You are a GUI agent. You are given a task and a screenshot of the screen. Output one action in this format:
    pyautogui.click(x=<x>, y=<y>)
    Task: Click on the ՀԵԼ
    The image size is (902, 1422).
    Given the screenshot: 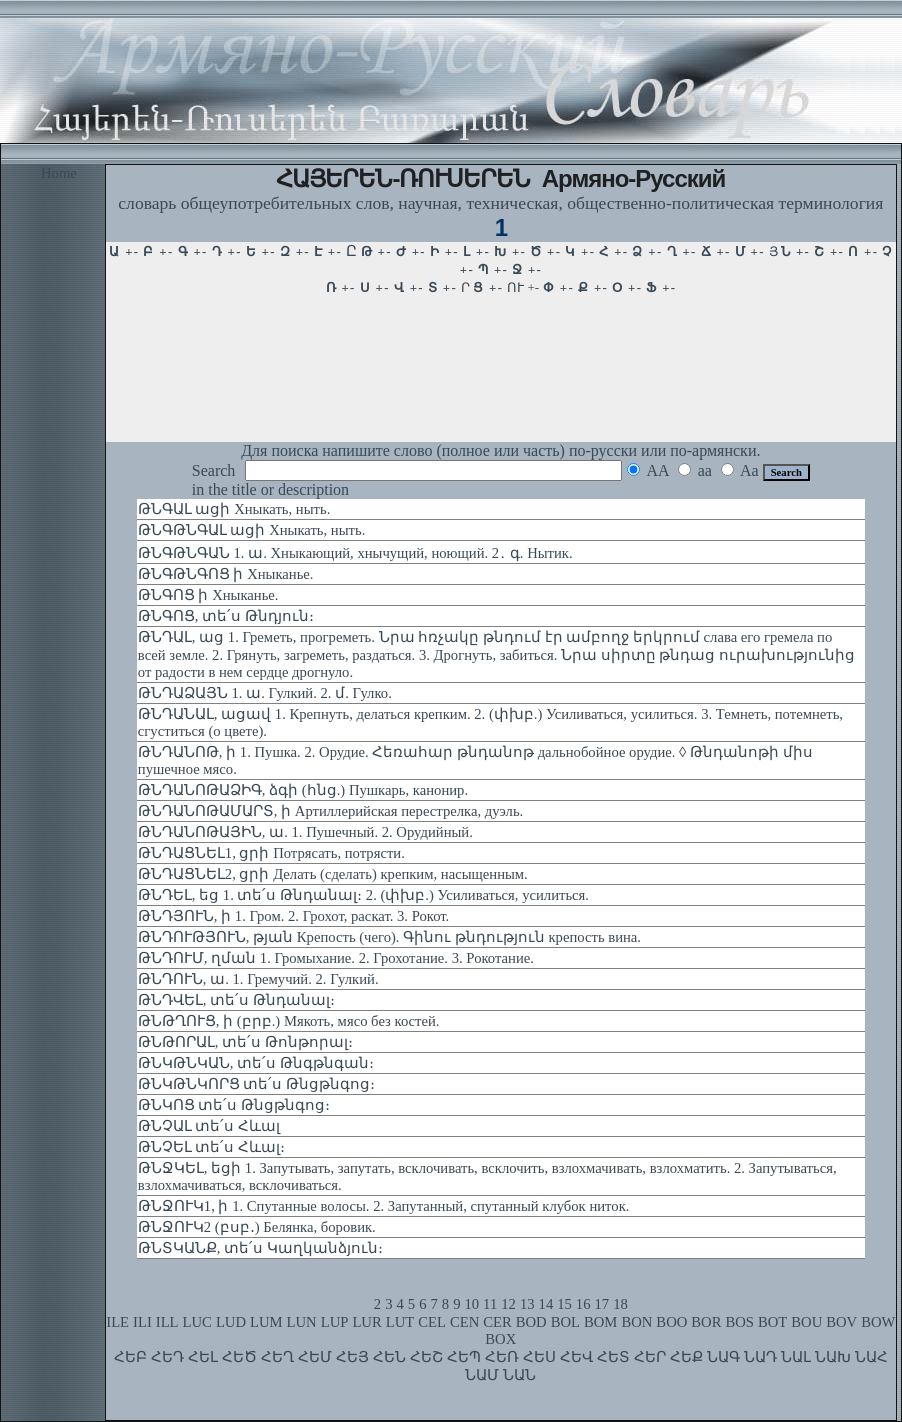 What is the action you would take?
    pyautogui.click(x=203, y=1357)
    